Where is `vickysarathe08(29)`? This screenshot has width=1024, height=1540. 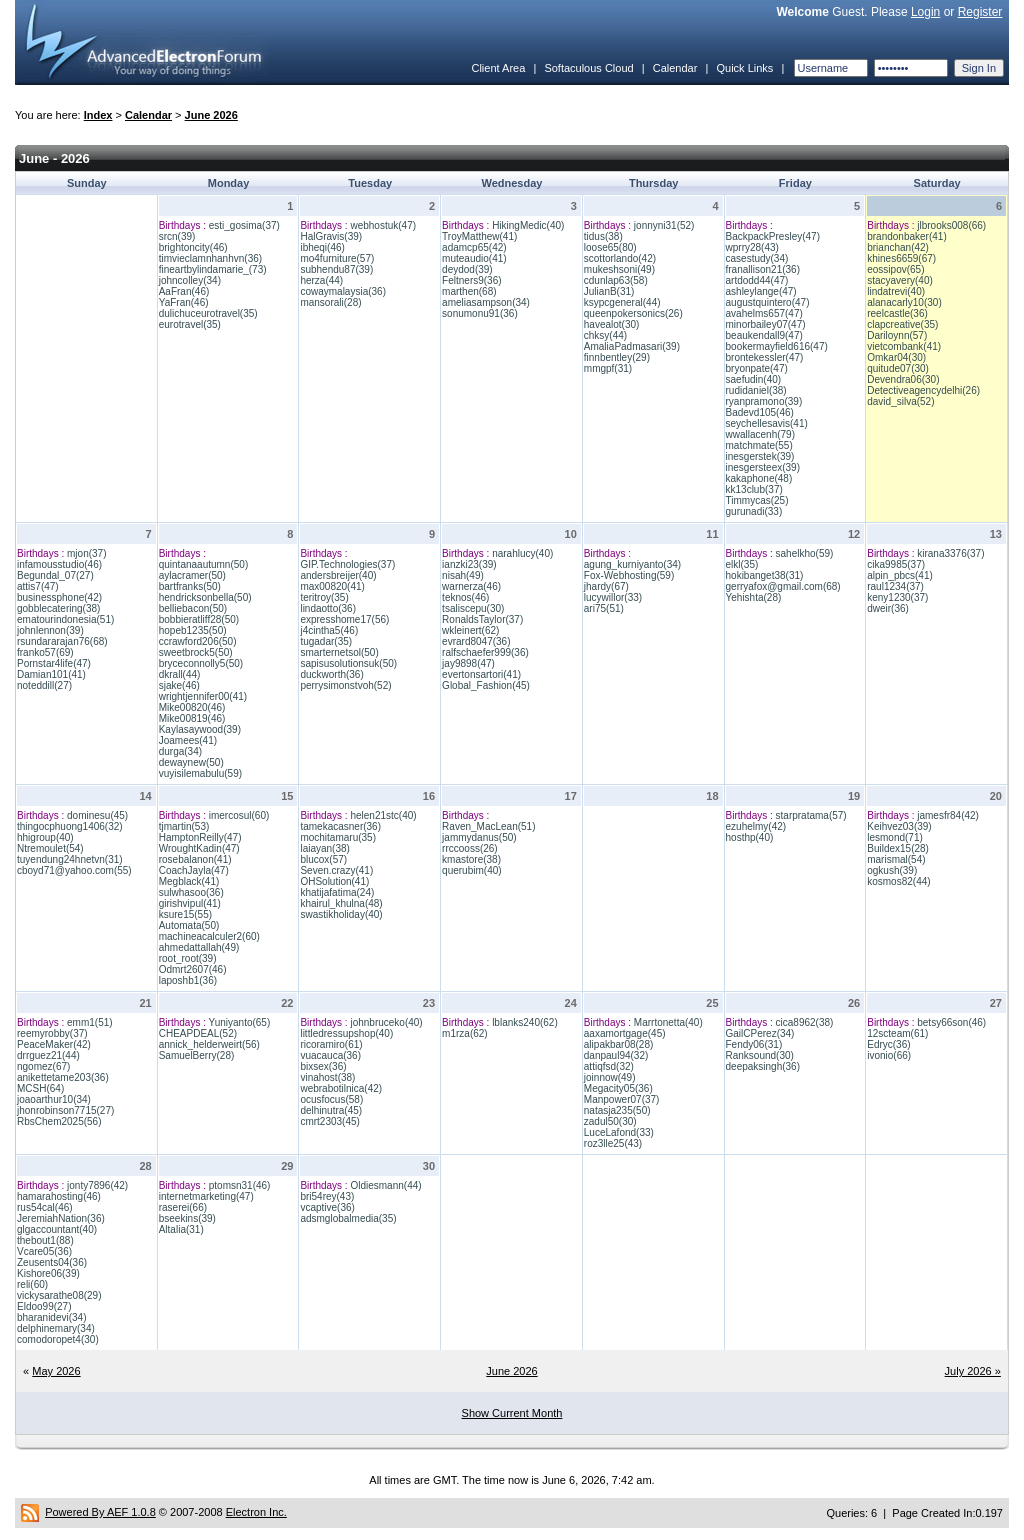
vickysarathe08(29) is located at coordinates (59, 1295).